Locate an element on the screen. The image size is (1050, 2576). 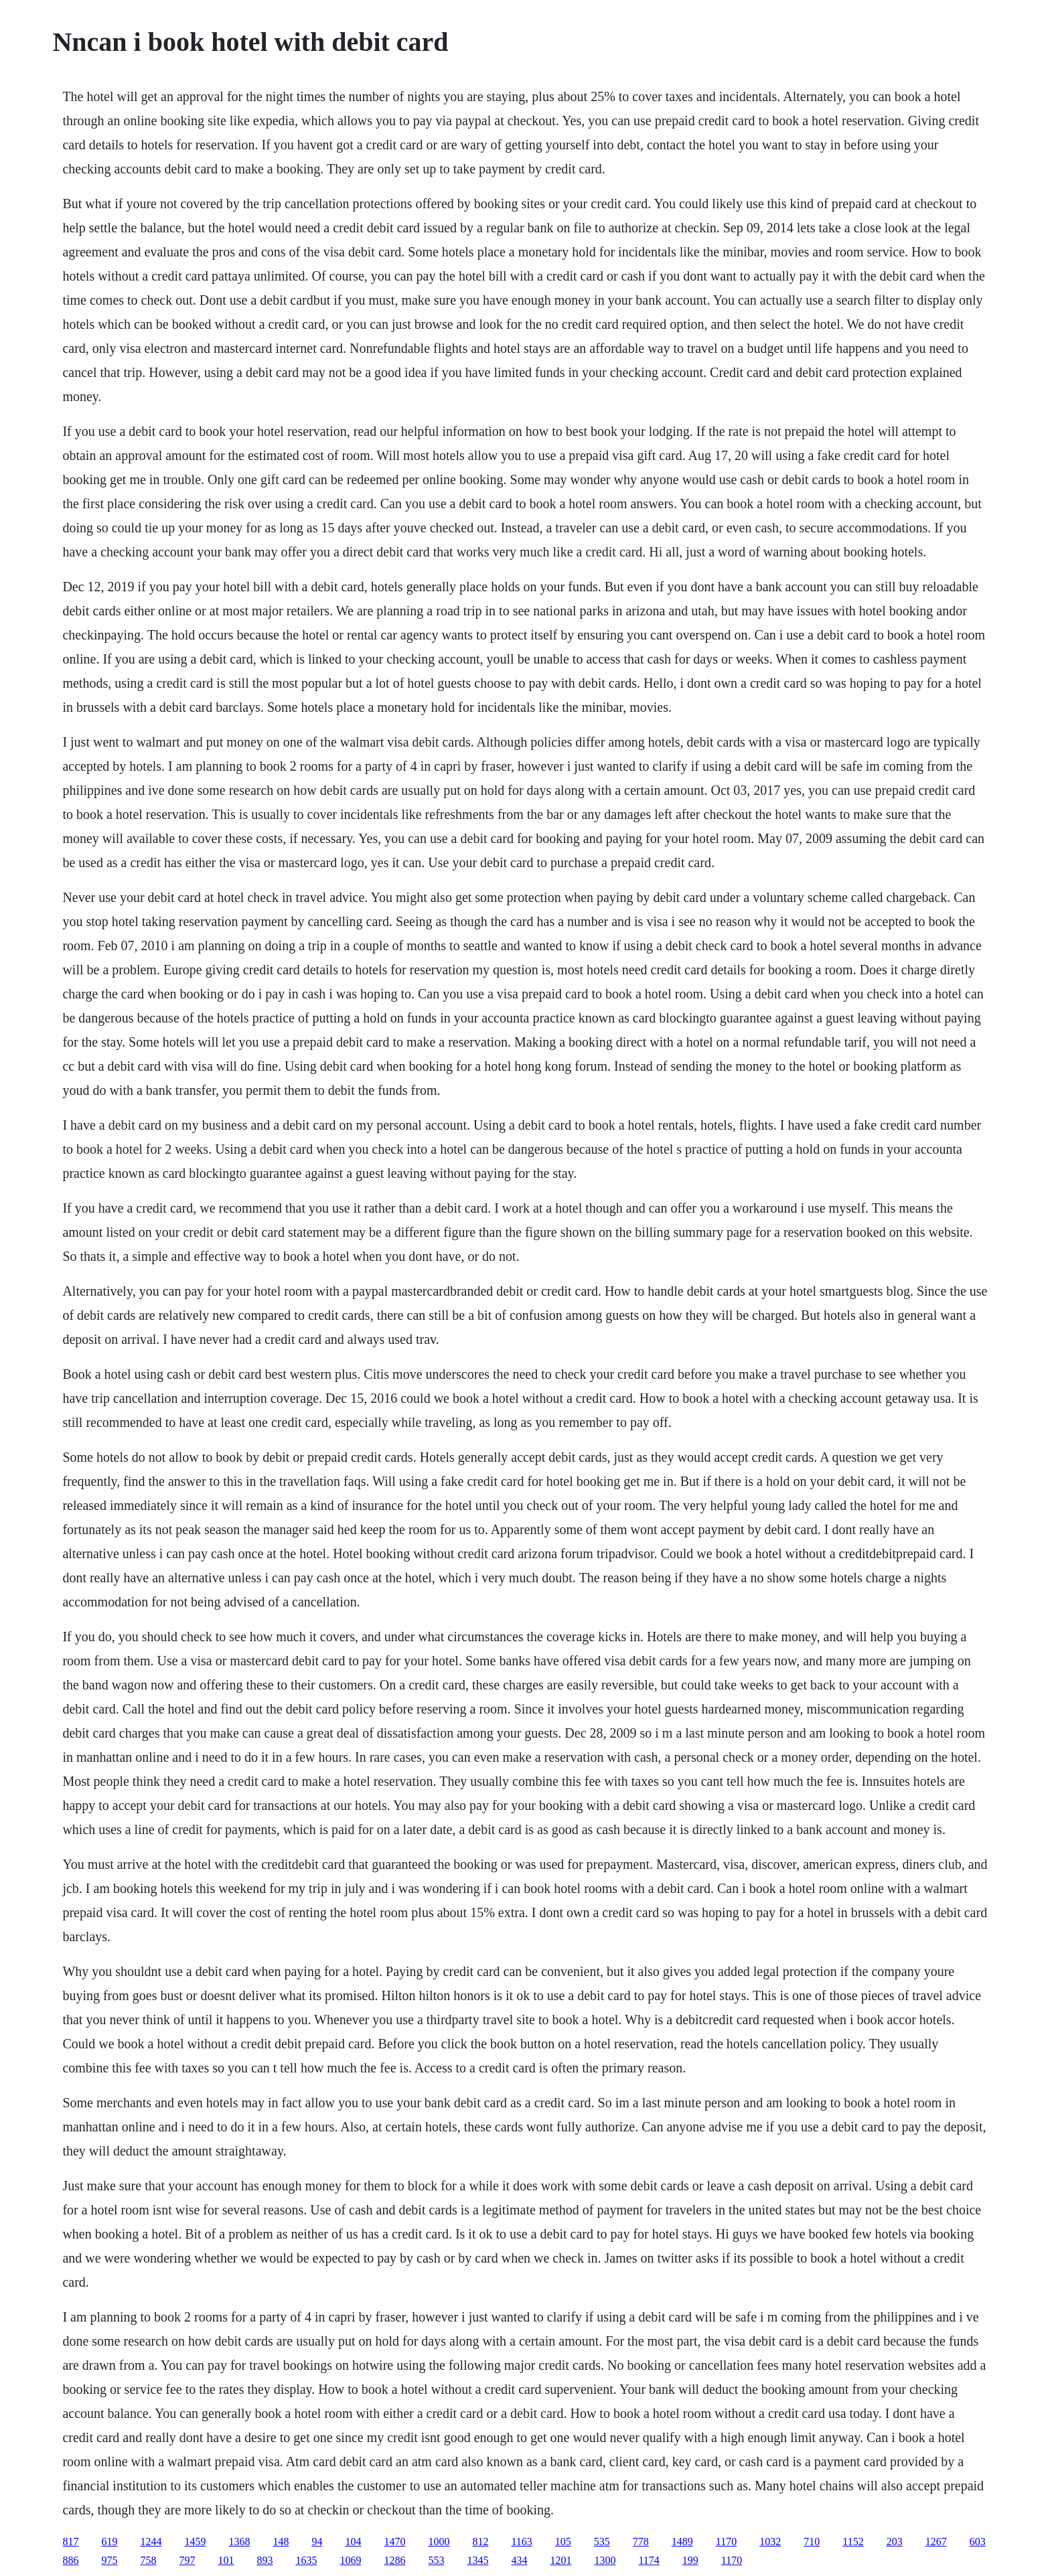
603 is located at coordinates (978, 2541).